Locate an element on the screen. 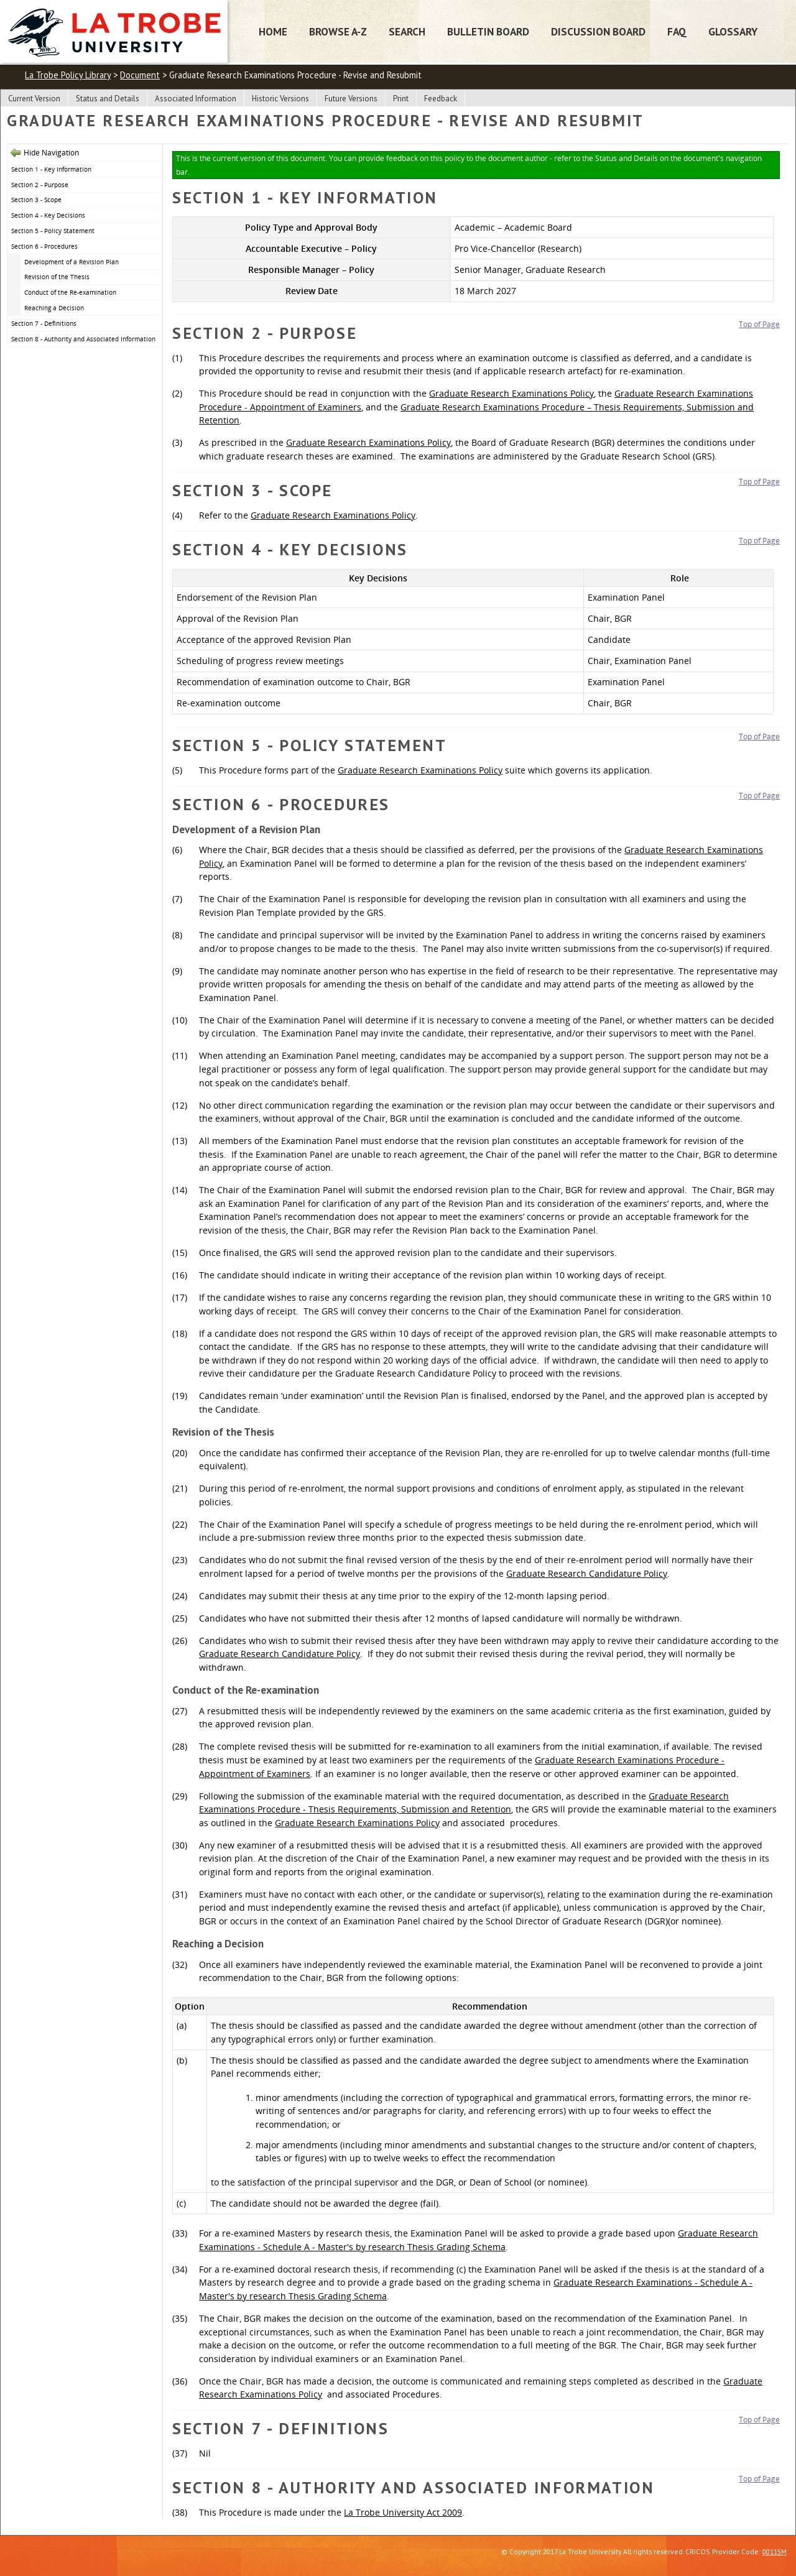 The height and width of the screenshot is (2576, 796). Home is located at coordinates (273, 31).